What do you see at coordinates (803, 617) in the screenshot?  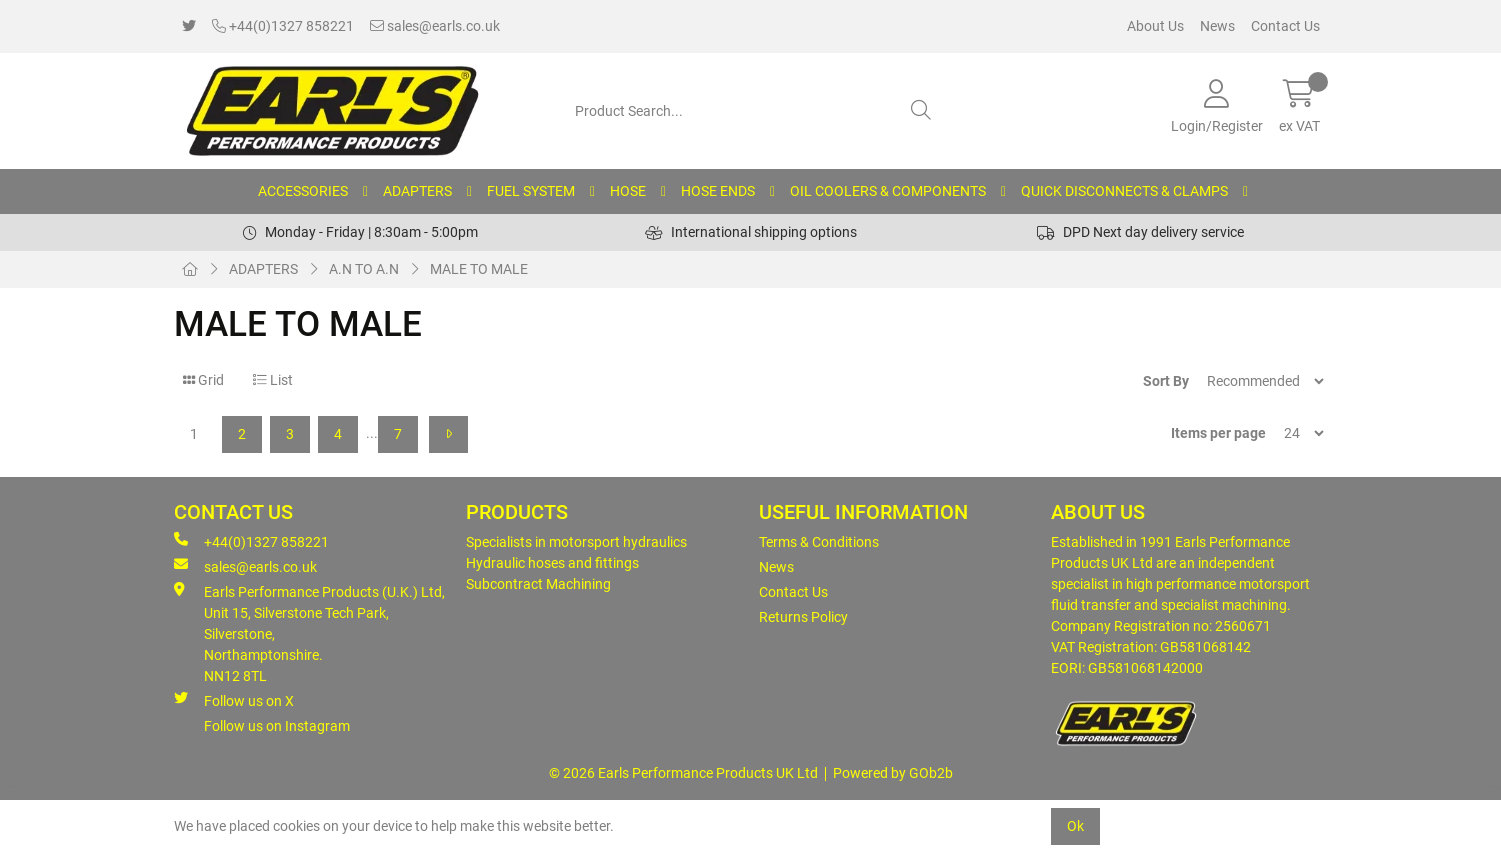 I see `Returns Policy` at bounding box center [803, 617].